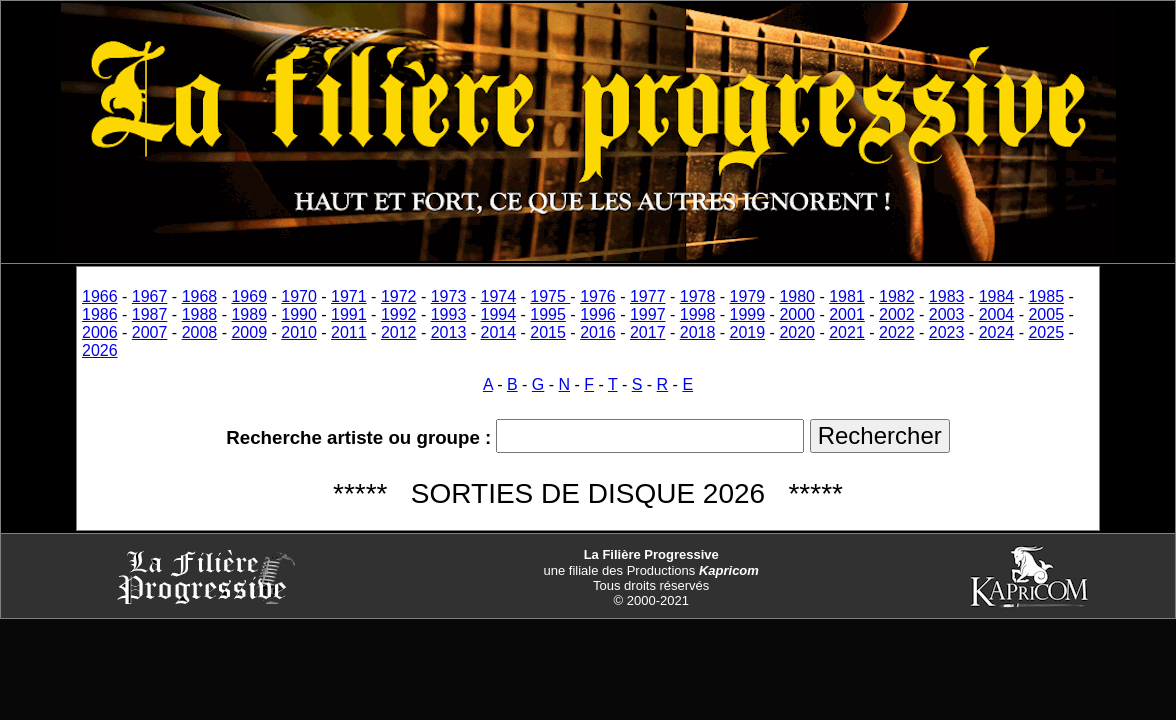  I want to click on 2011, so click(349, 332).